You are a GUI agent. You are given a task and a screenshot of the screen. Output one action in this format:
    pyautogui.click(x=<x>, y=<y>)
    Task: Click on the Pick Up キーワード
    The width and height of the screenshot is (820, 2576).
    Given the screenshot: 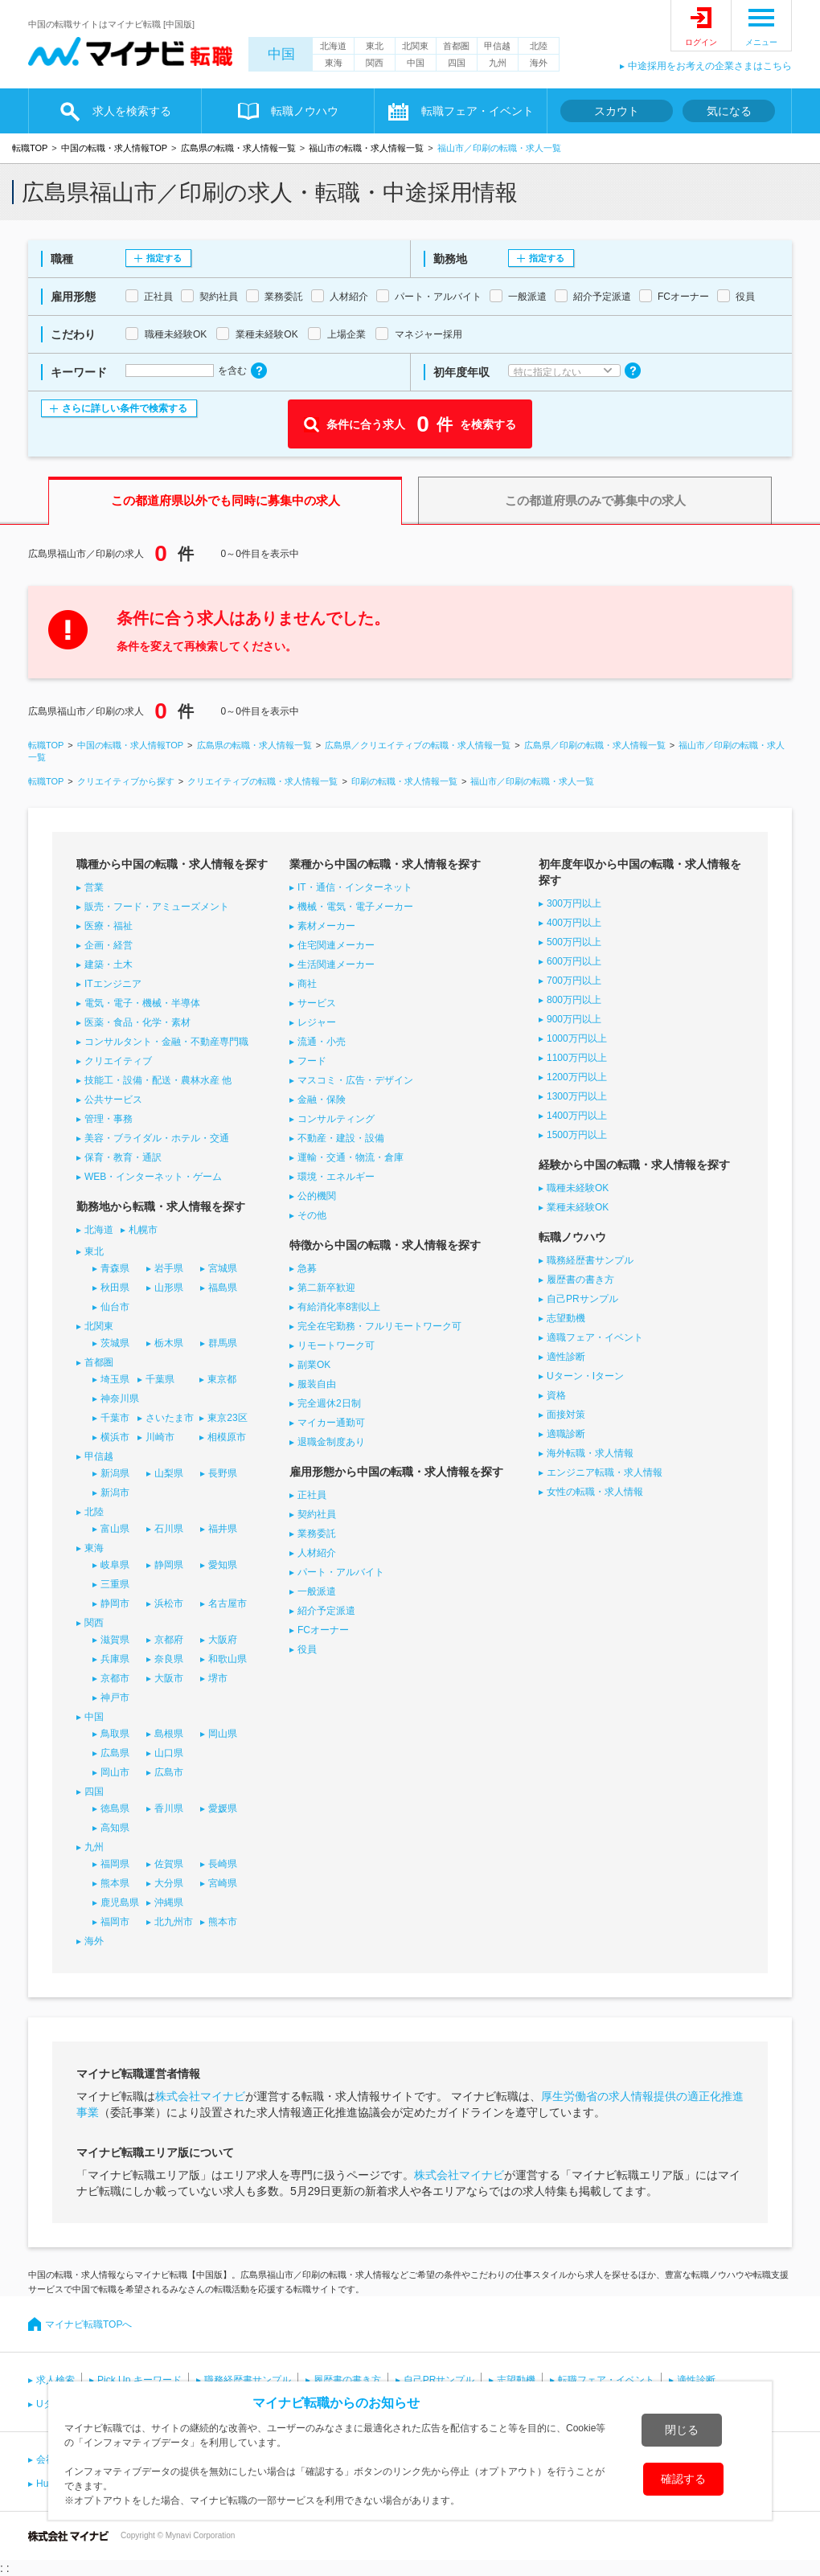 What is the action you would take?
    pyautogui.click(x=139, y=2380)
    